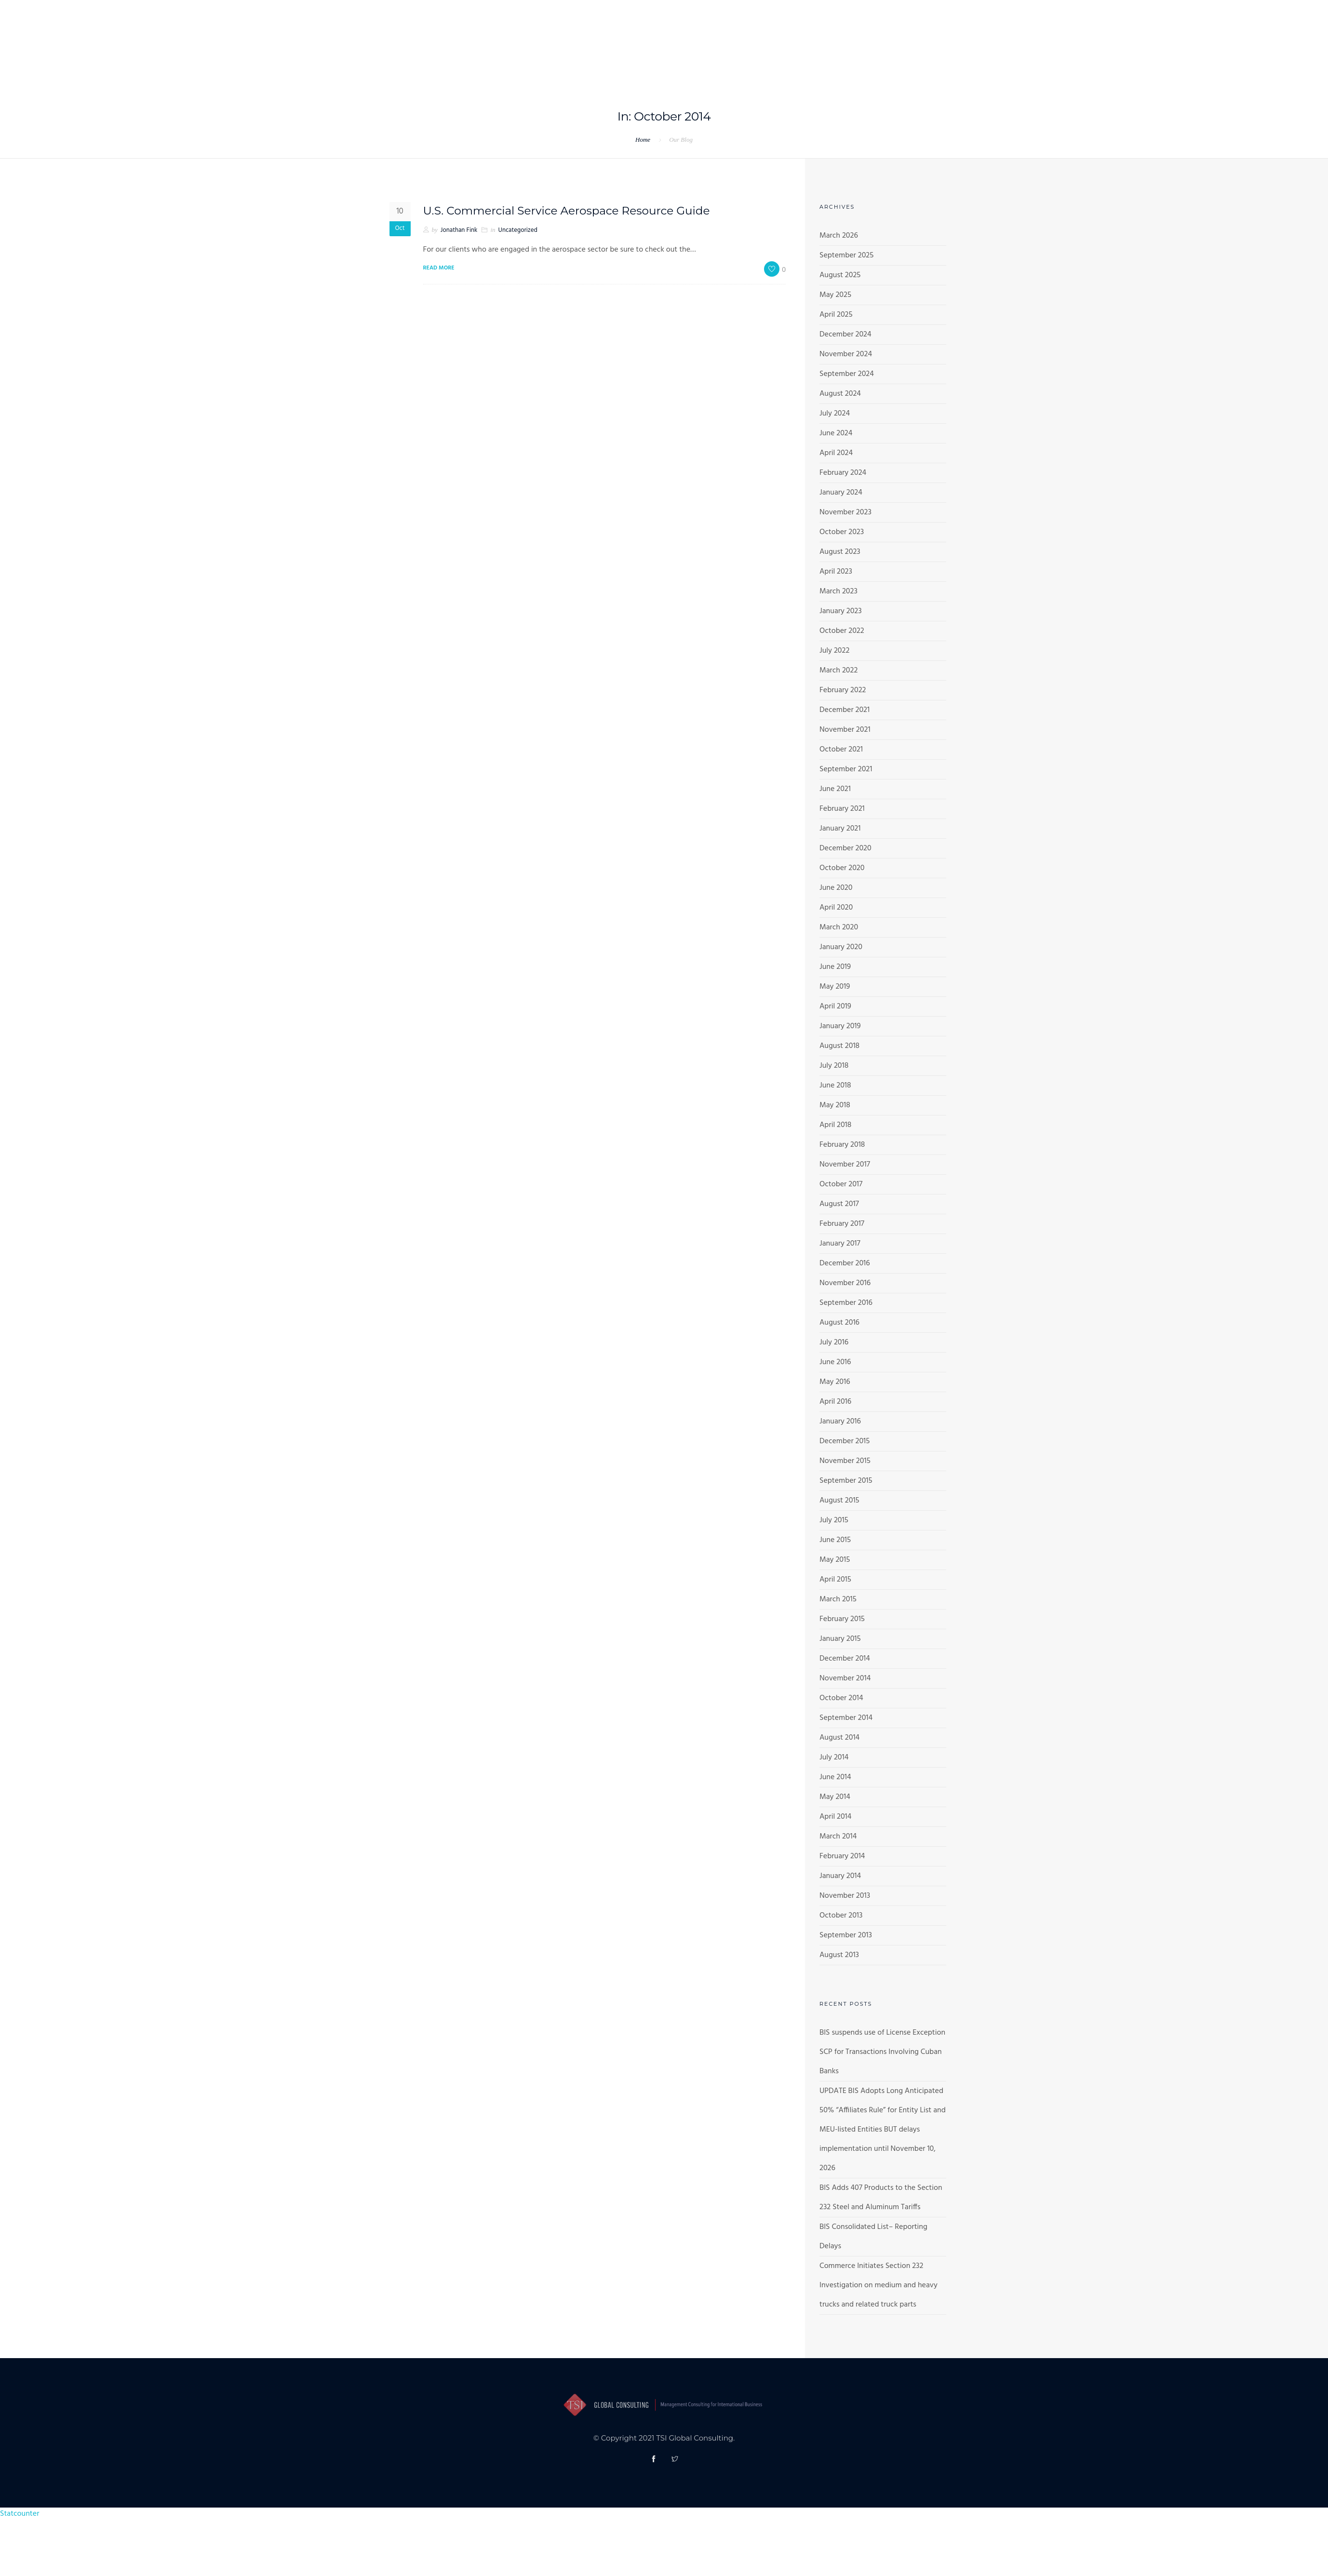 This screenshot has height=2576, width=1328. I want to click on September 2024, so click(846, 374).